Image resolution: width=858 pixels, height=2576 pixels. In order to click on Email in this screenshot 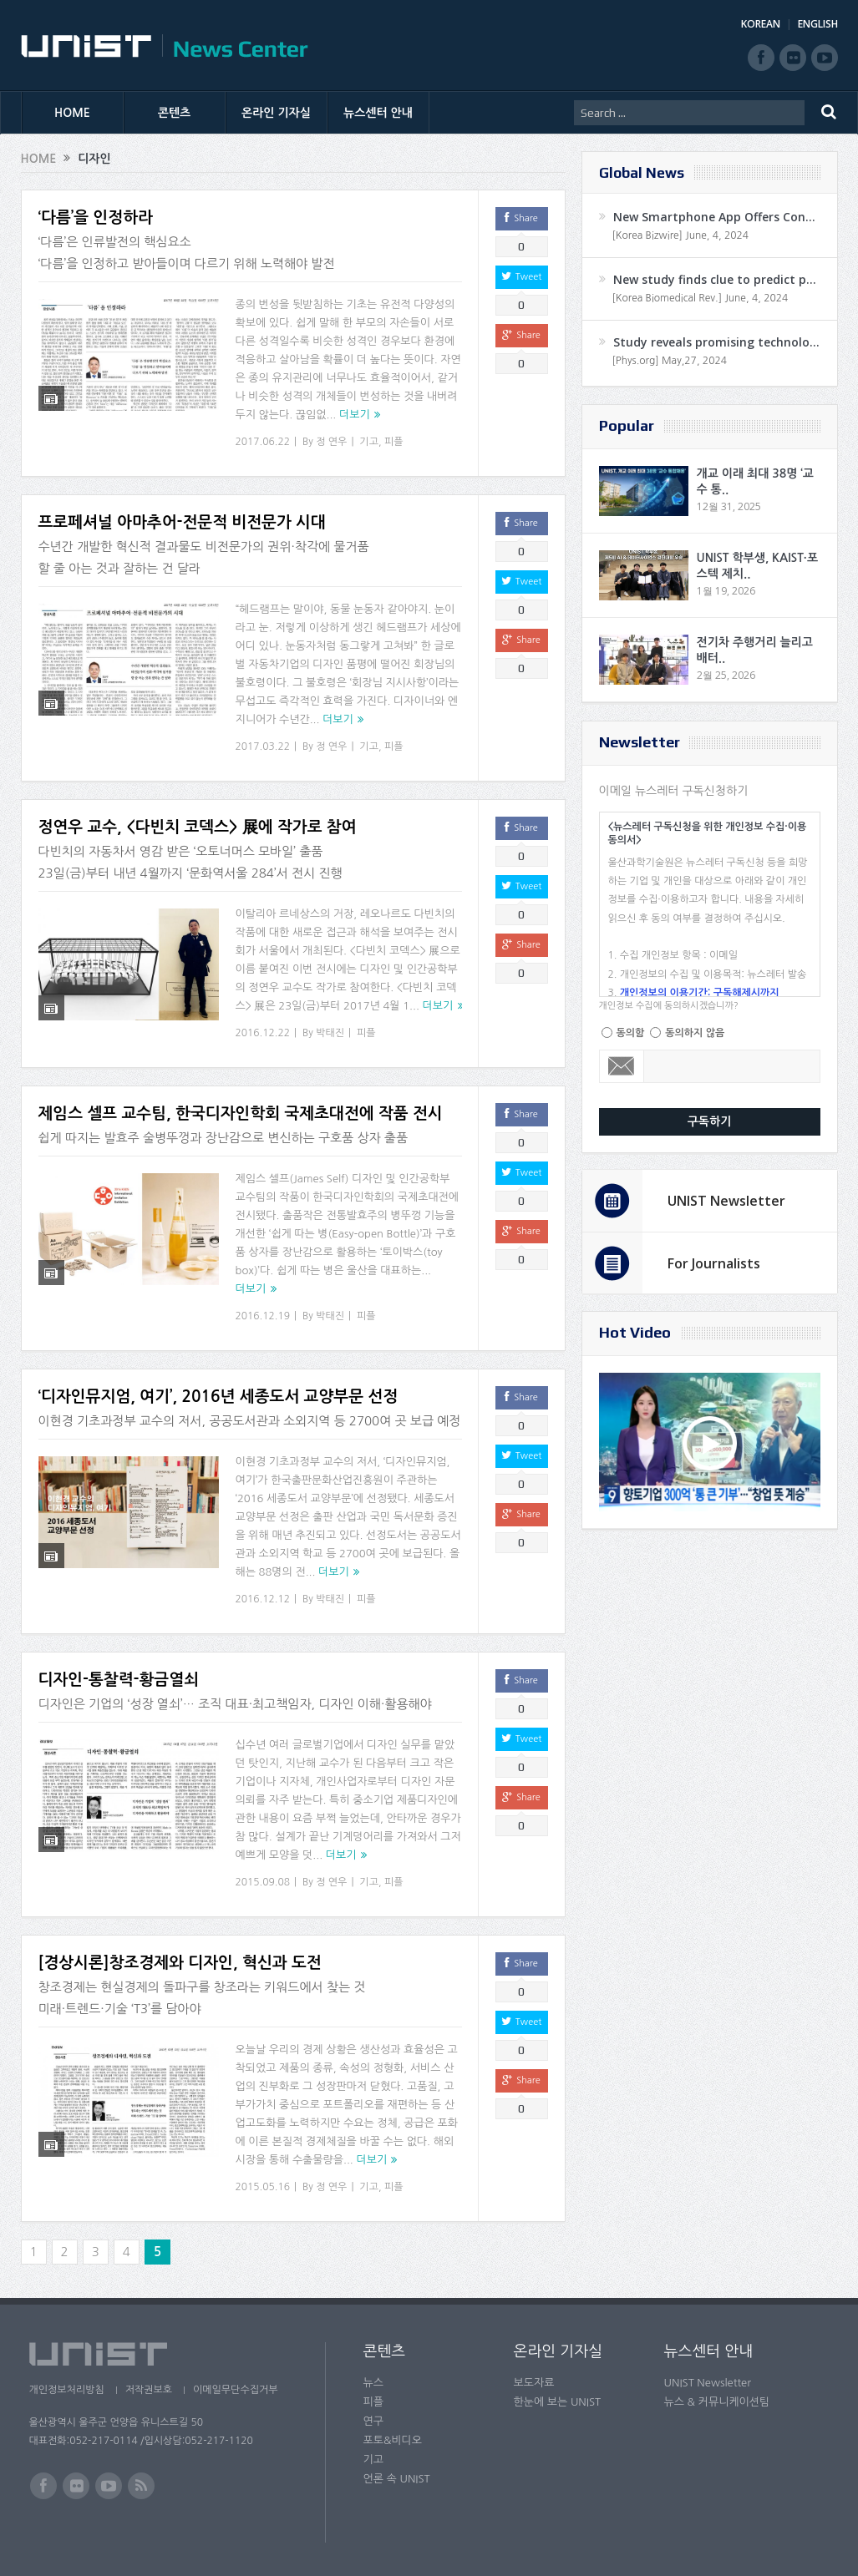, I will do `click(622, 1066)`.